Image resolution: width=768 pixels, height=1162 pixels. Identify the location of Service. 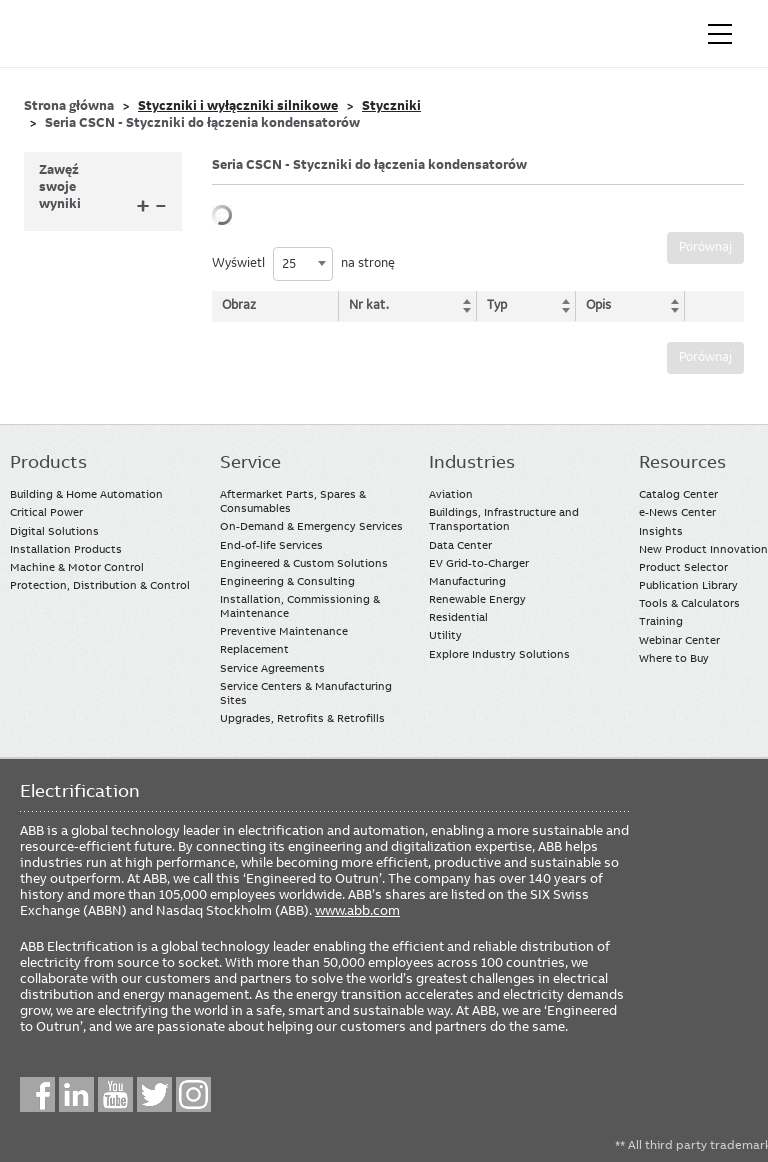
(250, 462).